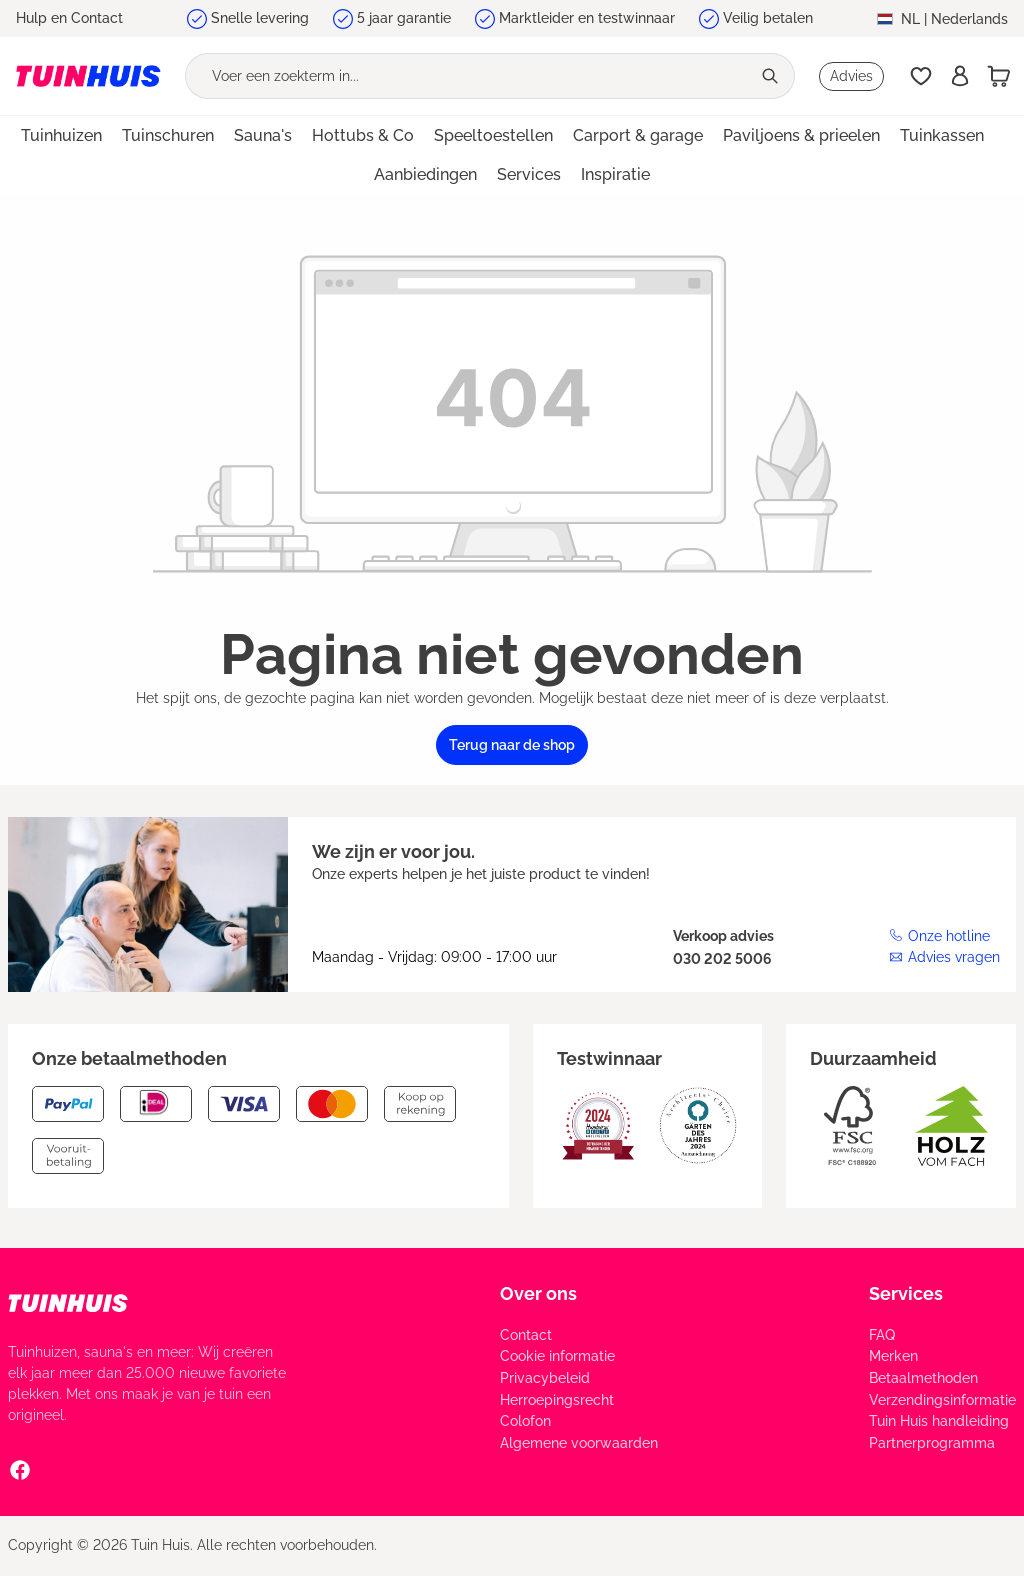 The image size is (1024, 1576). I want to click on Over ons, so click(538, 1293).